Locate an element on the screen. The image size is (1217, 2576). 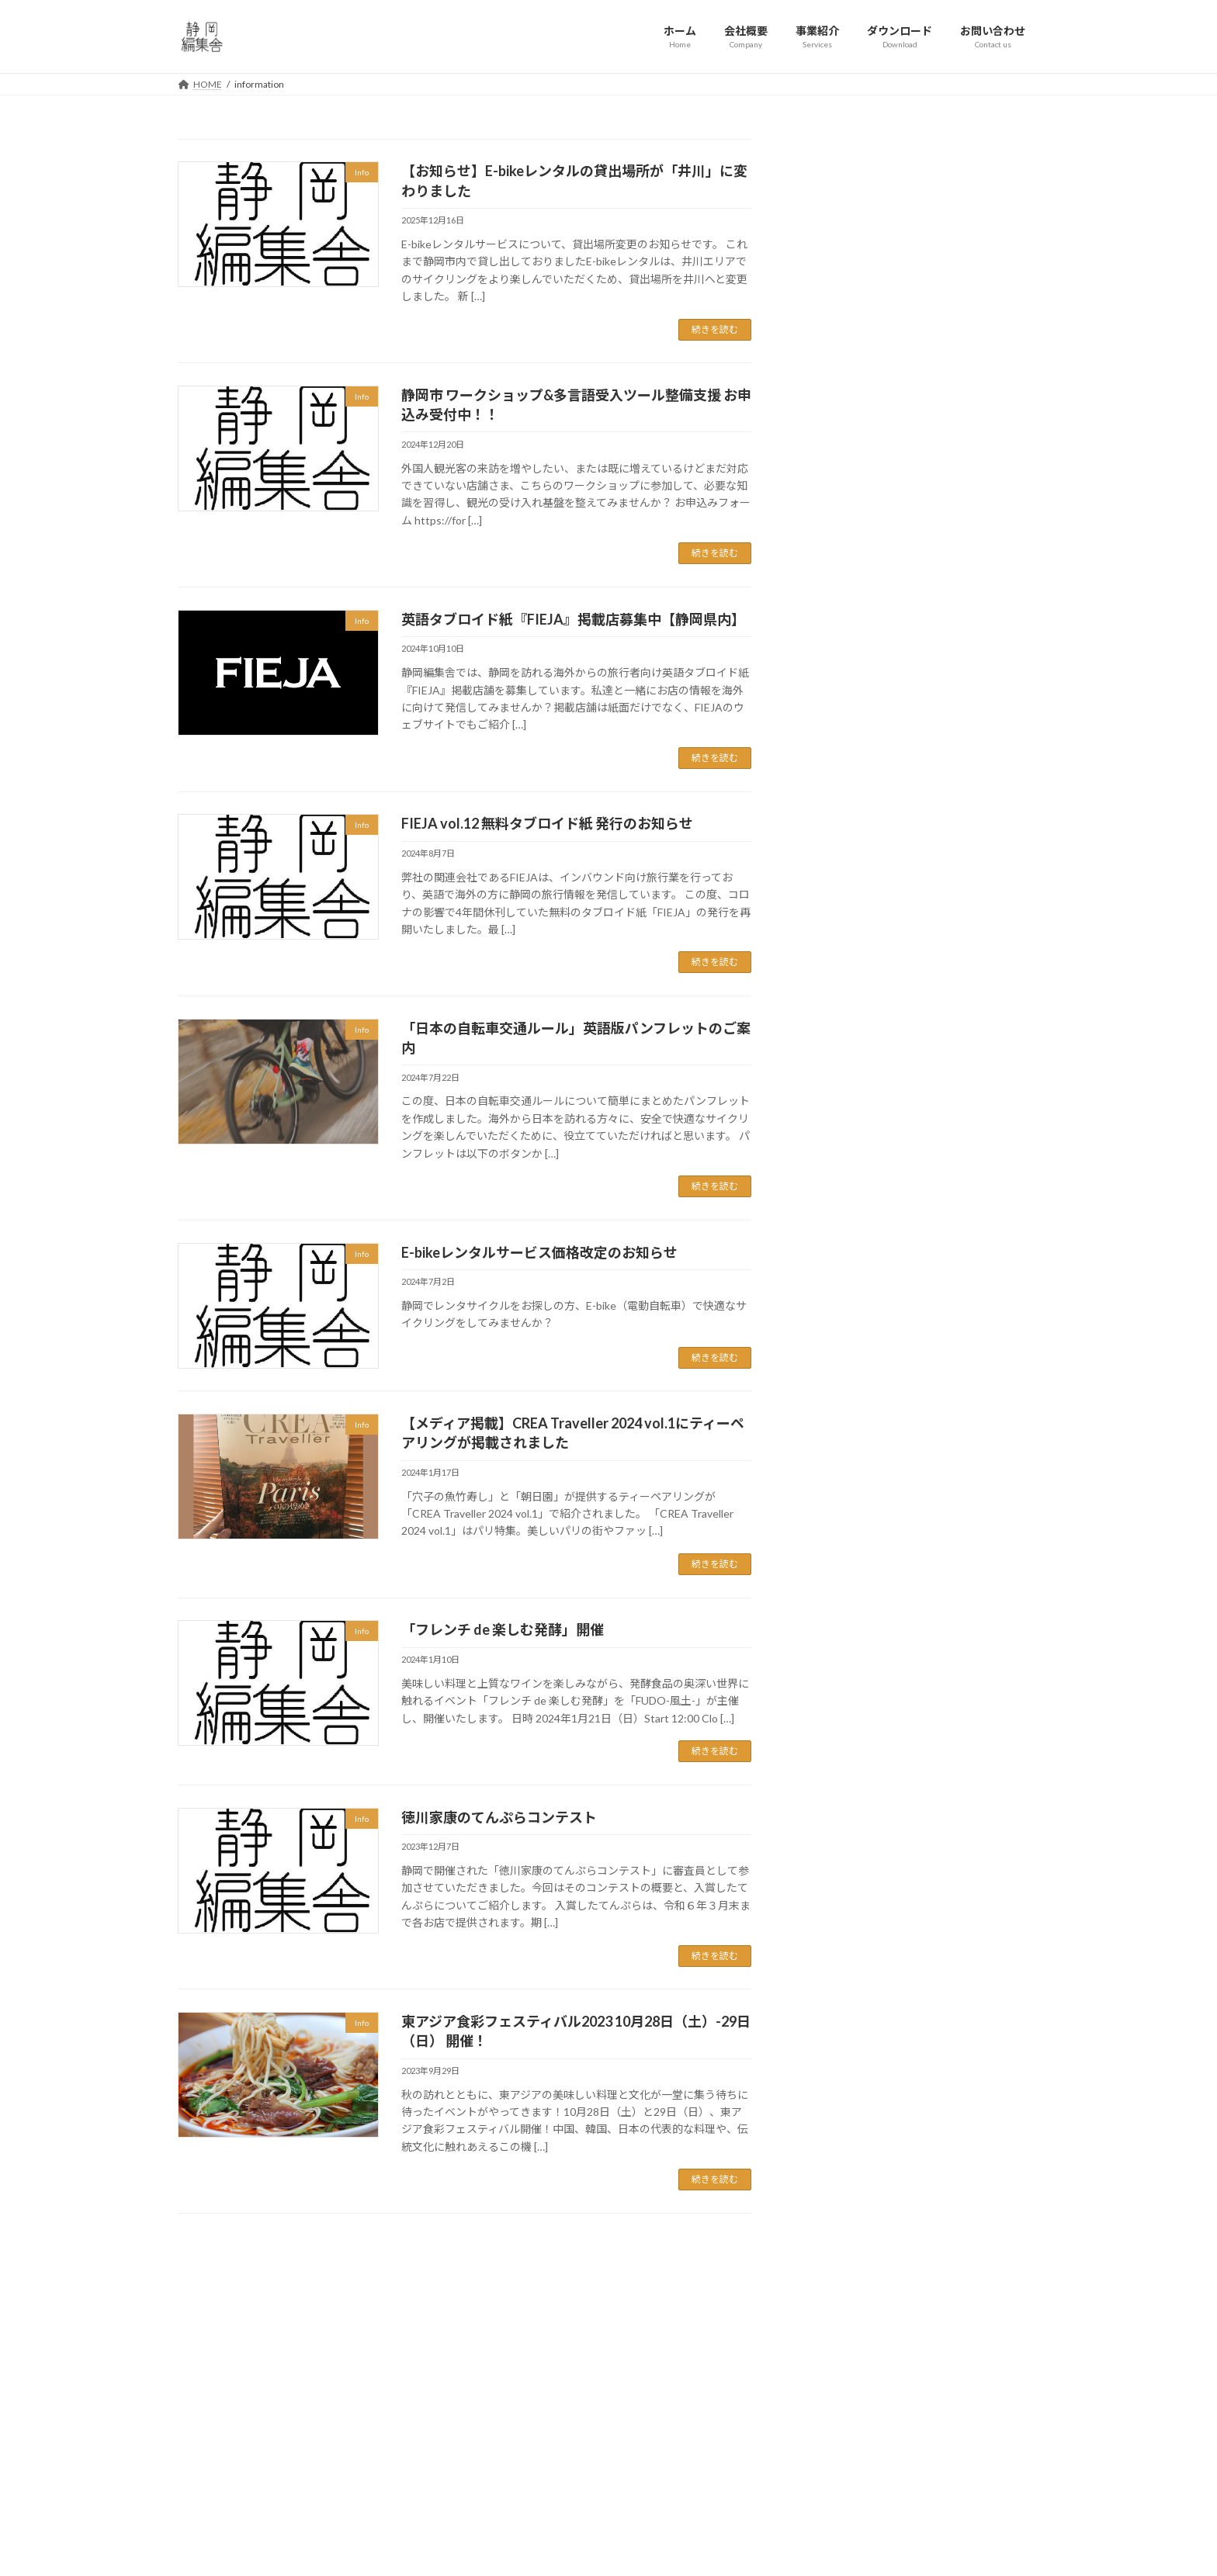
静岡市 ワークショップ&多言語受入ツール整備支援 お申込み受付中！！ is located at coordinates (967, 813).